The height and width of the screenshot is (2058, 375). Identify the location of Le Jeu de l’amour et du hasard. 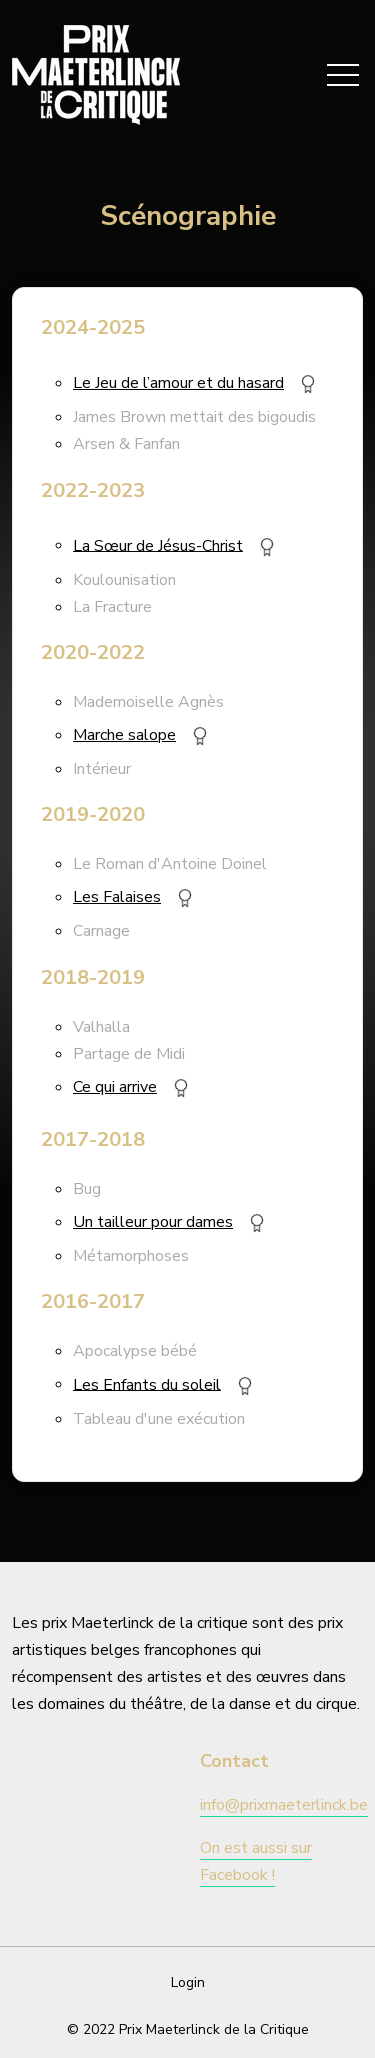
(178, 383).